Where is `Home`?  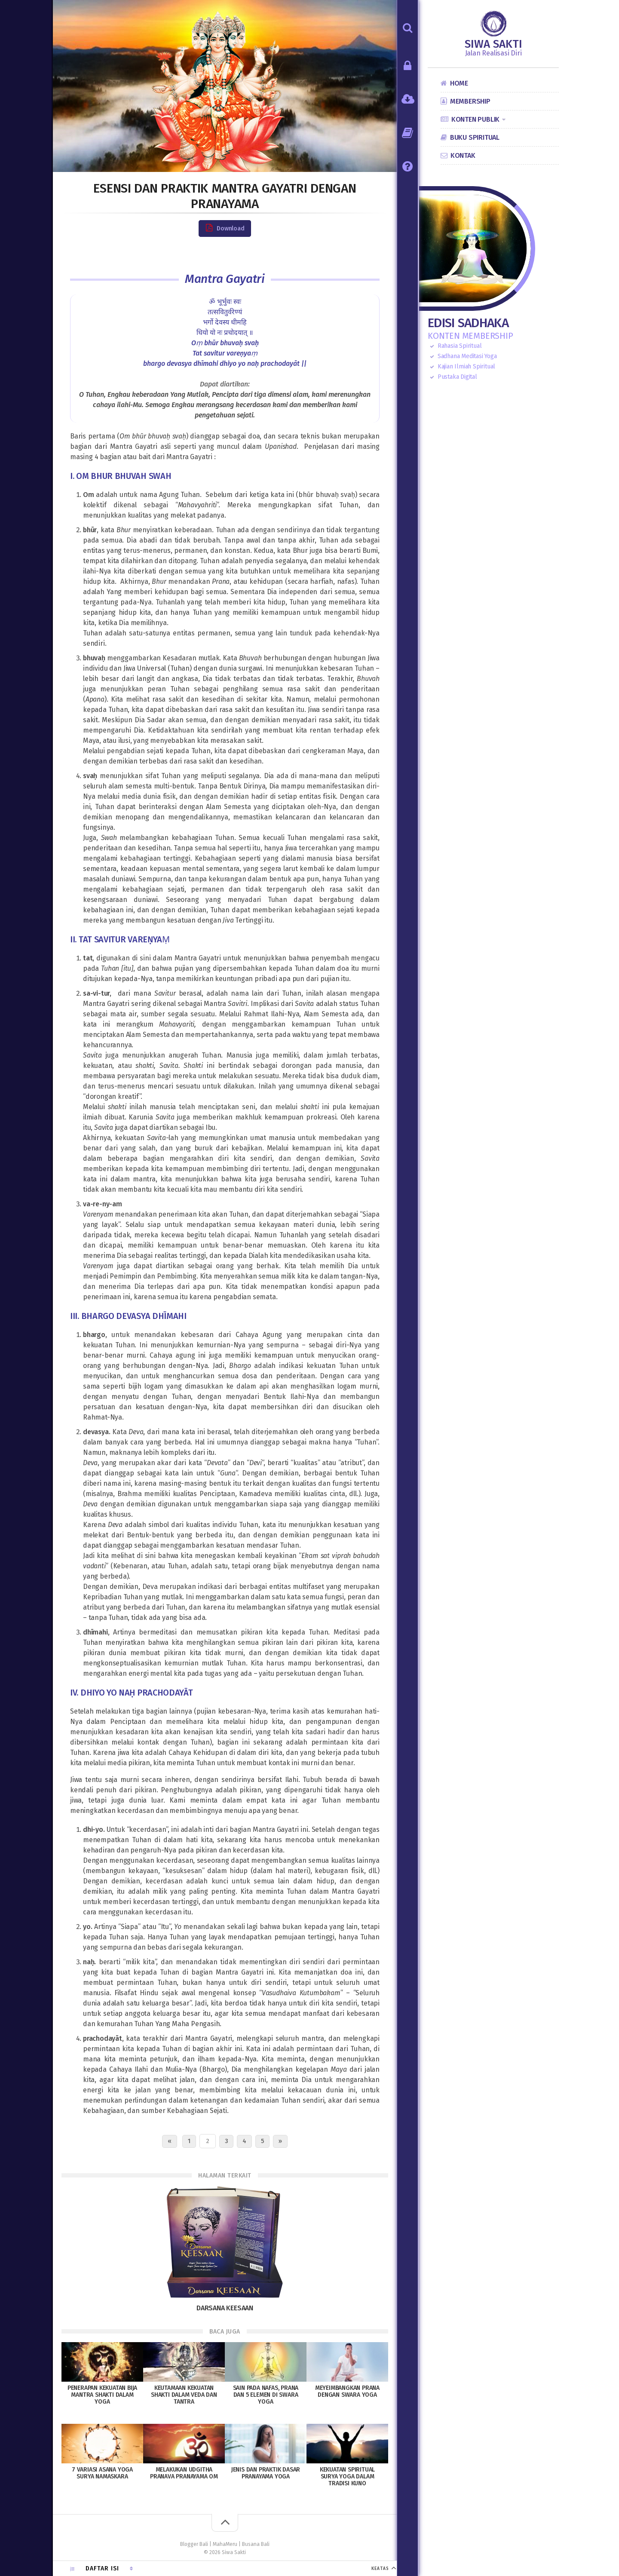
Home is located at coordinates (459, 83).